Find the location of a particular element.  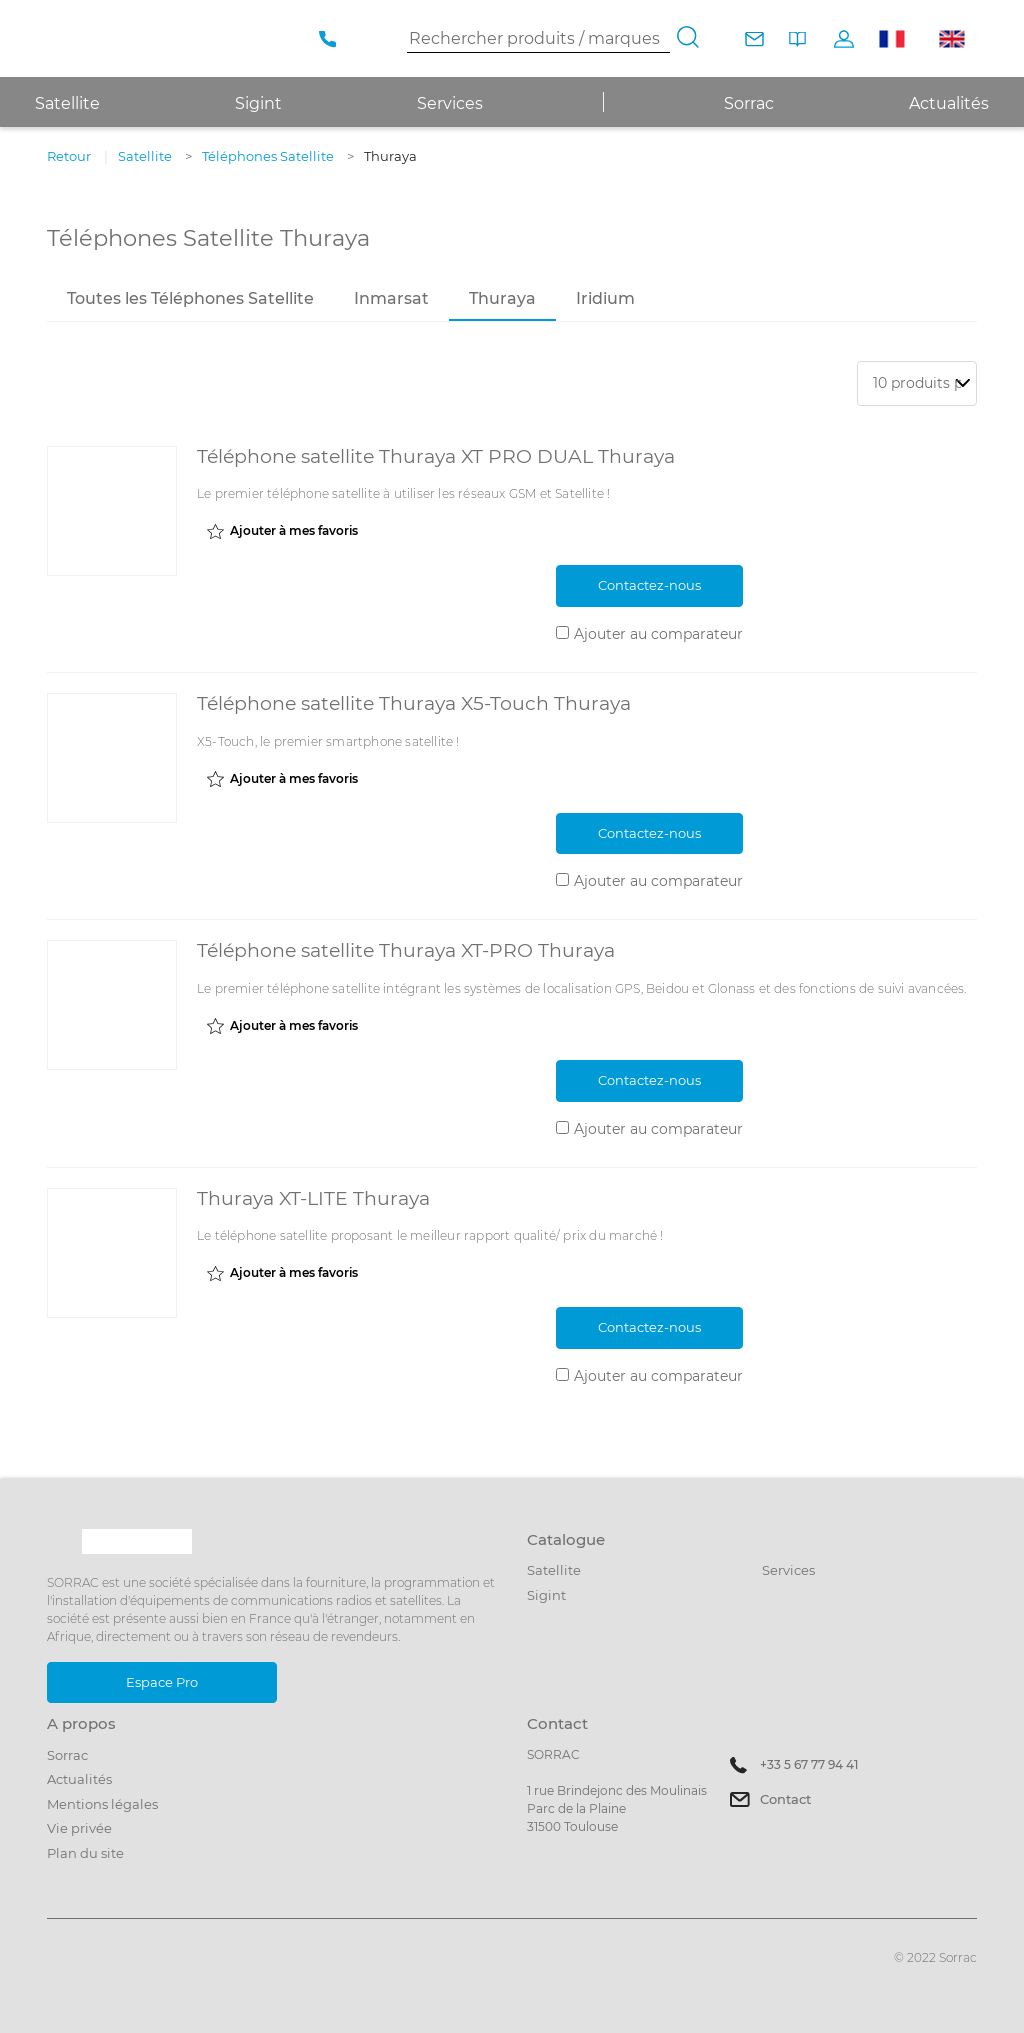

Vie privée is located at coordinates (79, 1828).